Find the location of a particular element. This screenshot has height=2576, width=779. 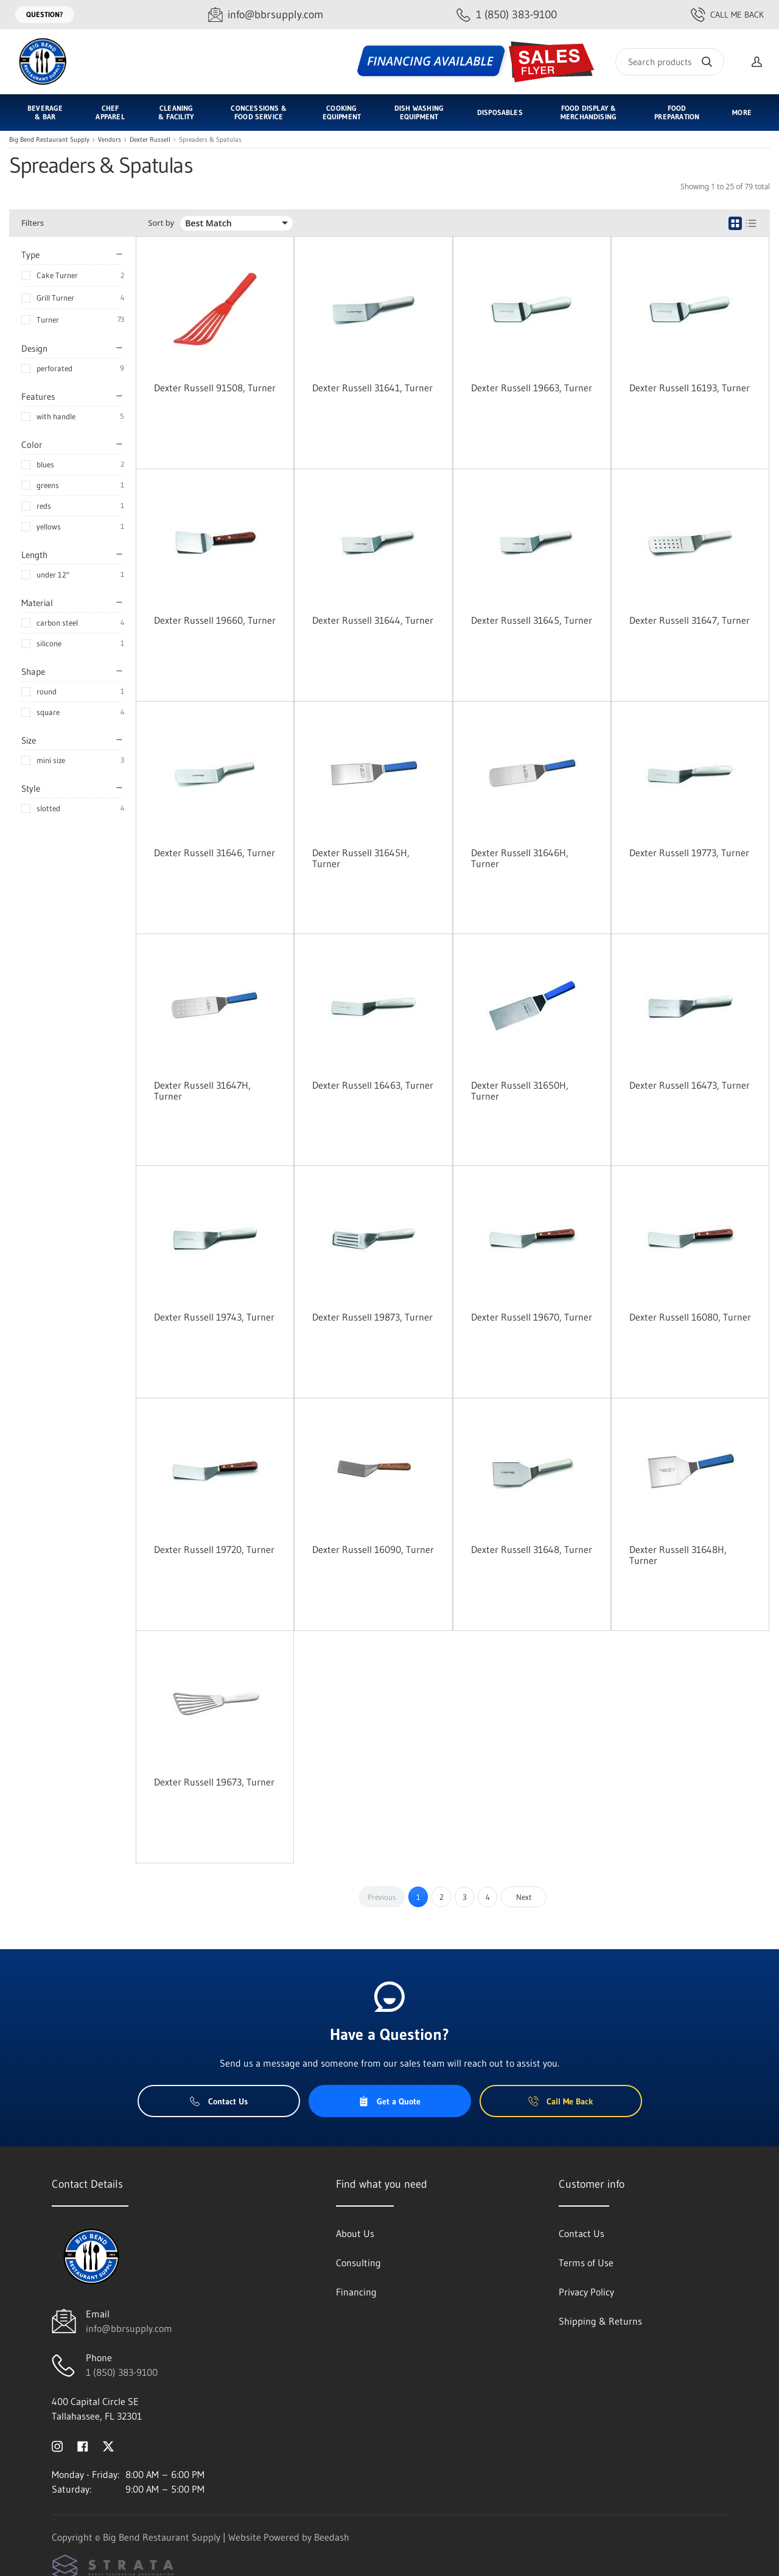

Food Preparation is located at coordinates (676, 112).